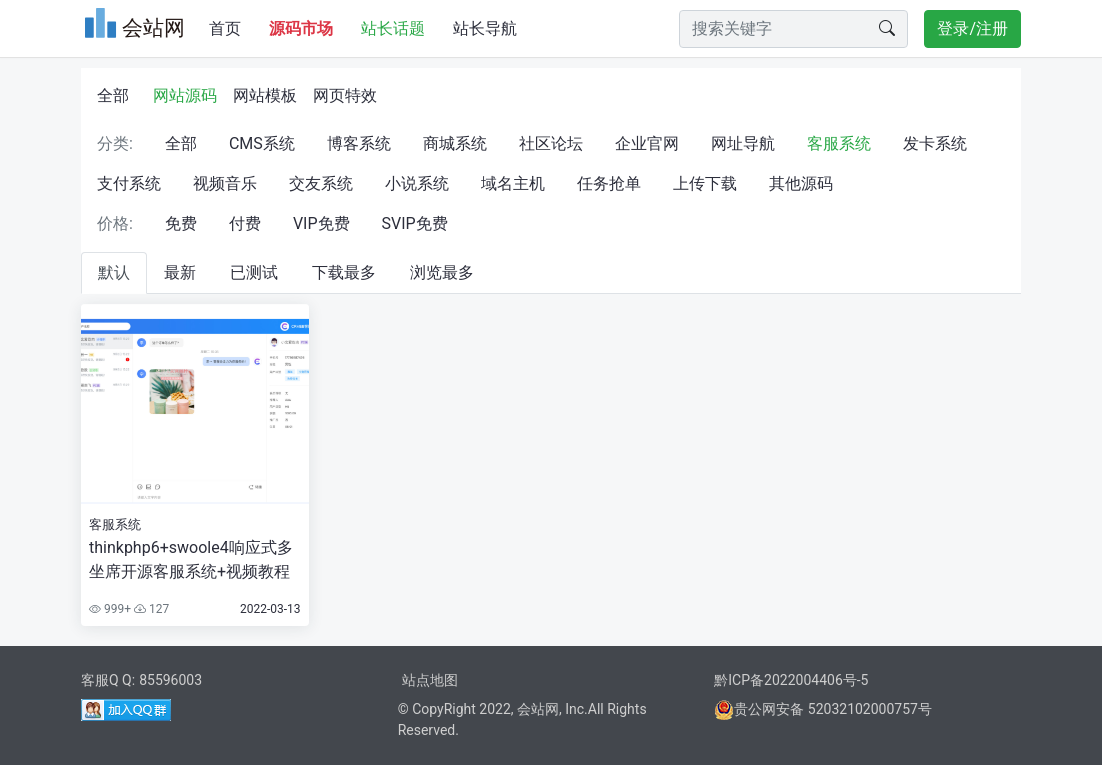  What do you see at coordinates (321, 223) in the screenshot?
I see `VIP免费` at bounding box center [321, 223].